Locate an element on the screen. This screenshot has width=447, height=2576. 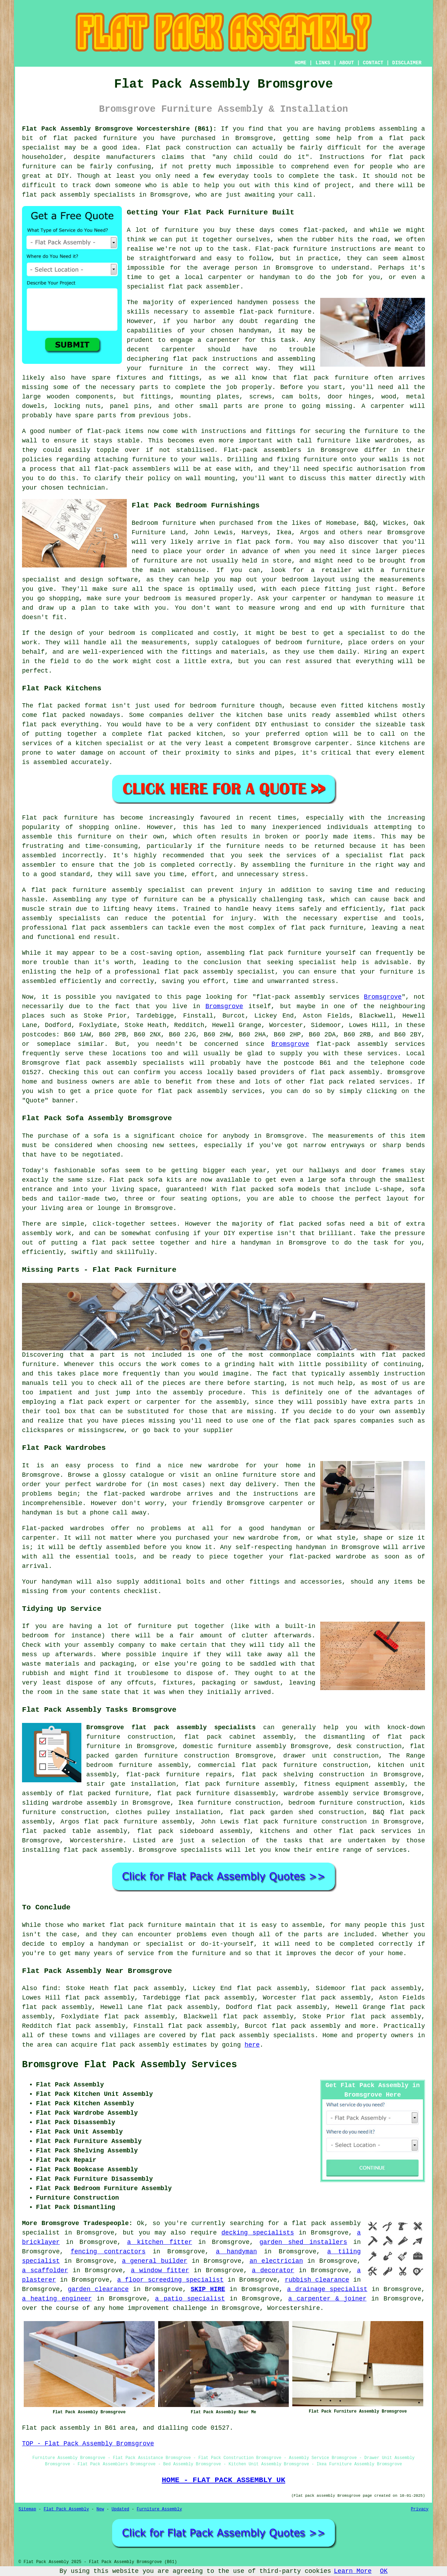
Flat Pack Assembly Bromsgrove Worcestershire (B61): is located at coordinates (119, 128).